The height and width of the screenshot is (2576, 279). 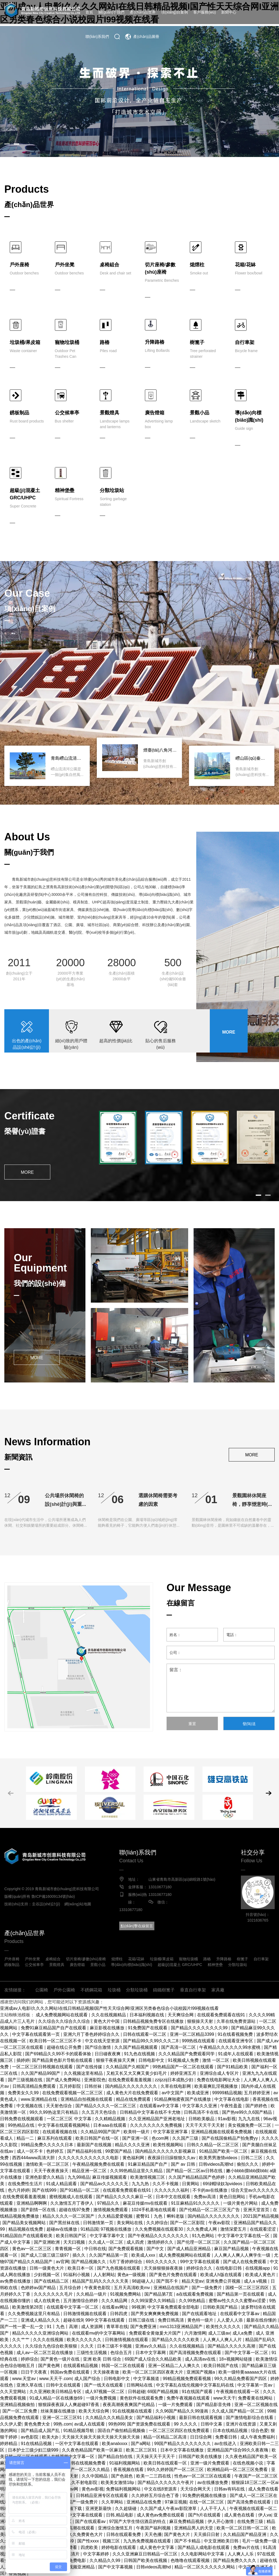 What do you see at coordinates (173, 2196) in the screenshot?
I see `日本中文在线观看` at bounding box center [173, 2196].